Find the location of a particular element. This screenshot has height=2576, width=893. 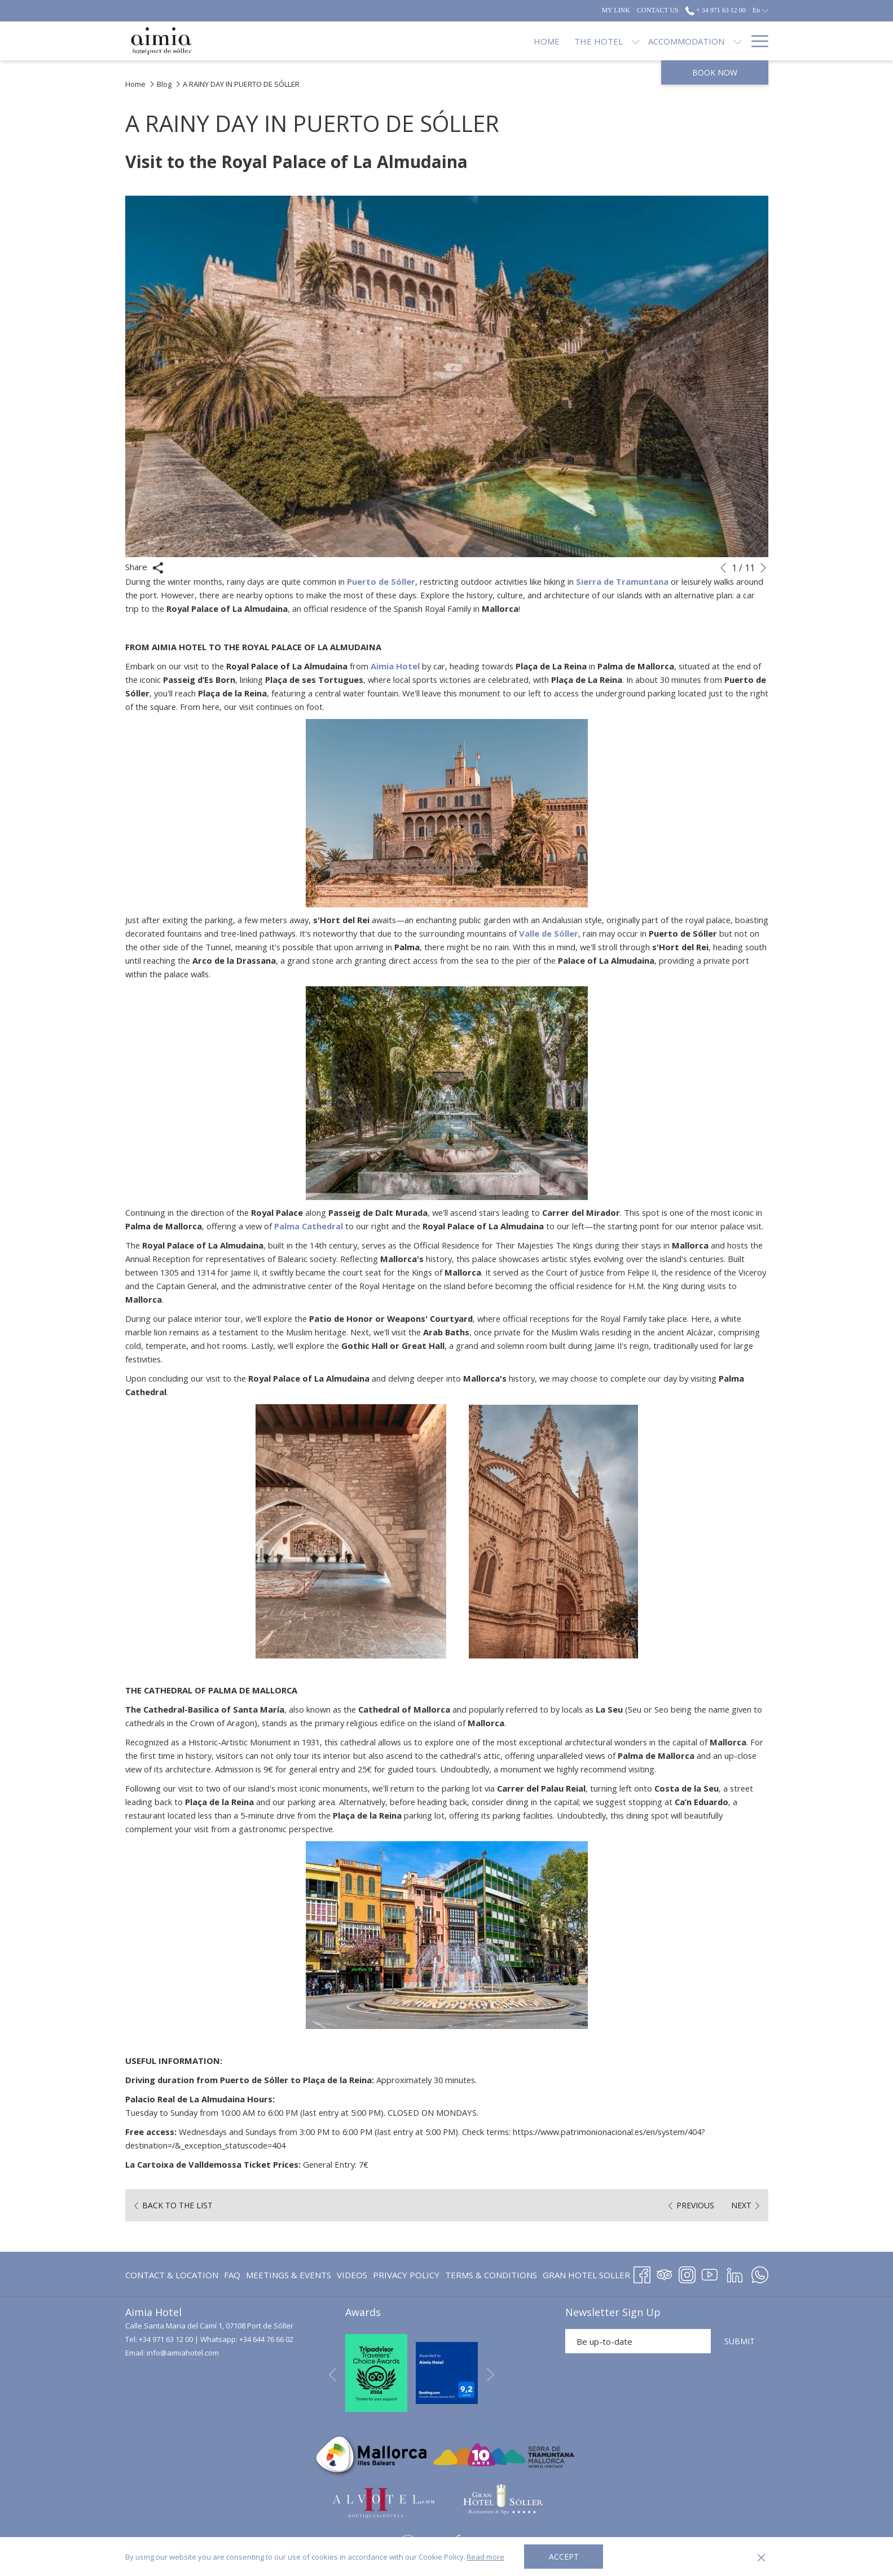

+34 971 63 12 00 is located at coordinates (166, 2339).